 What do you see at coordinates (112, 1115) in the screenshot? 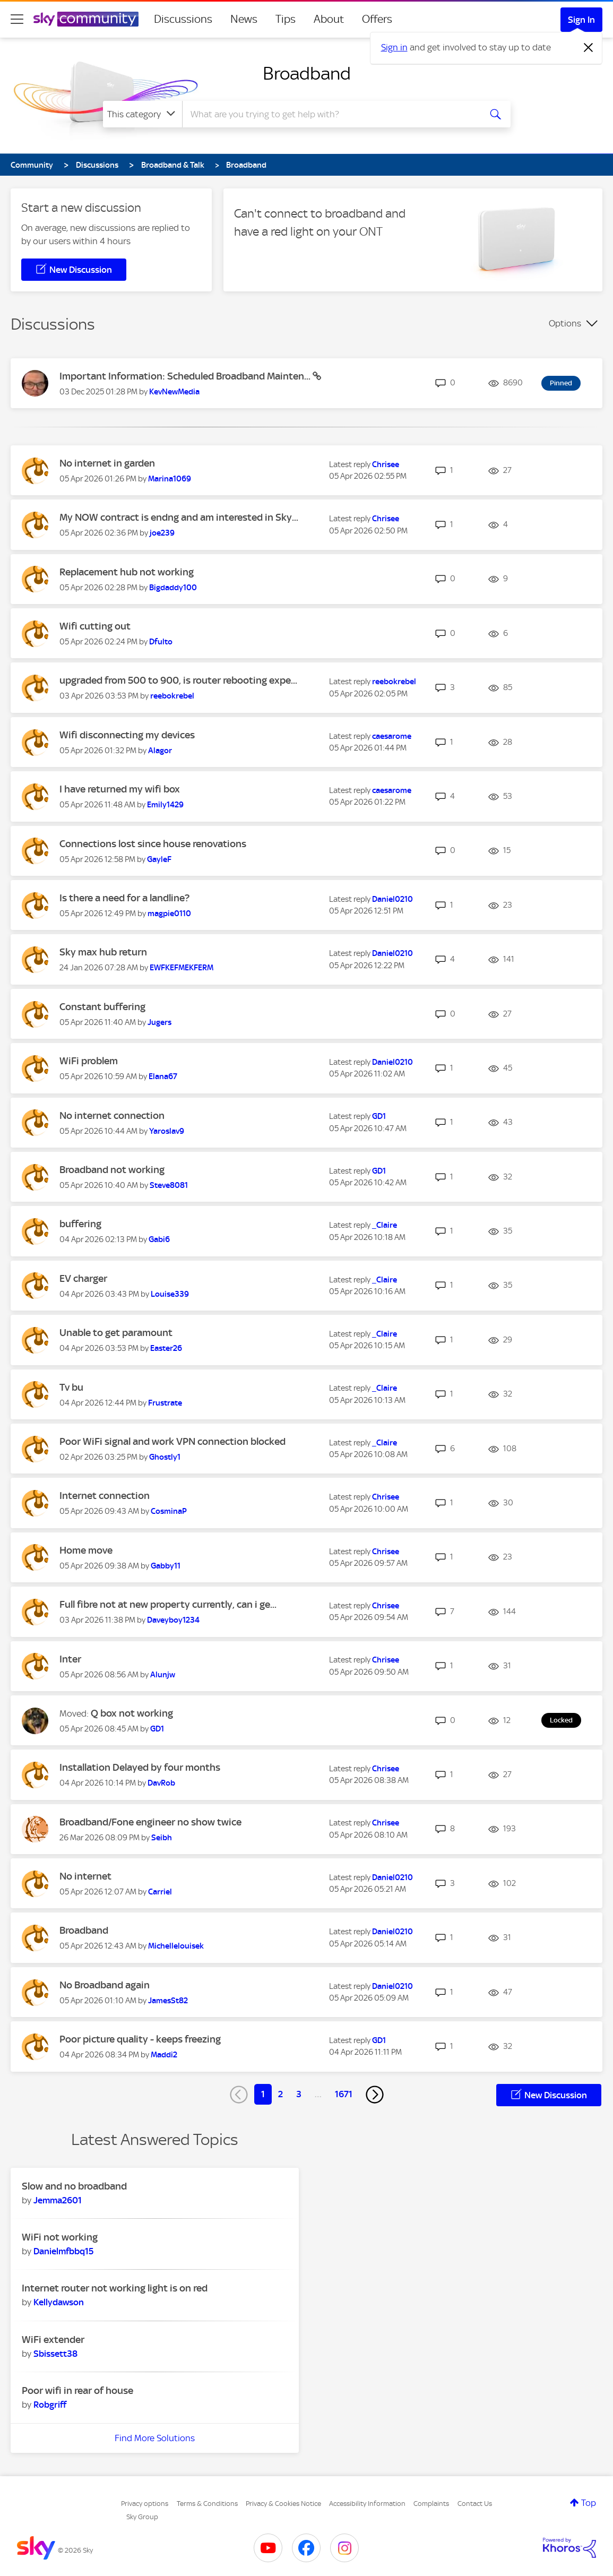
I see `No internet connection` at bounding box center [112, 1115].